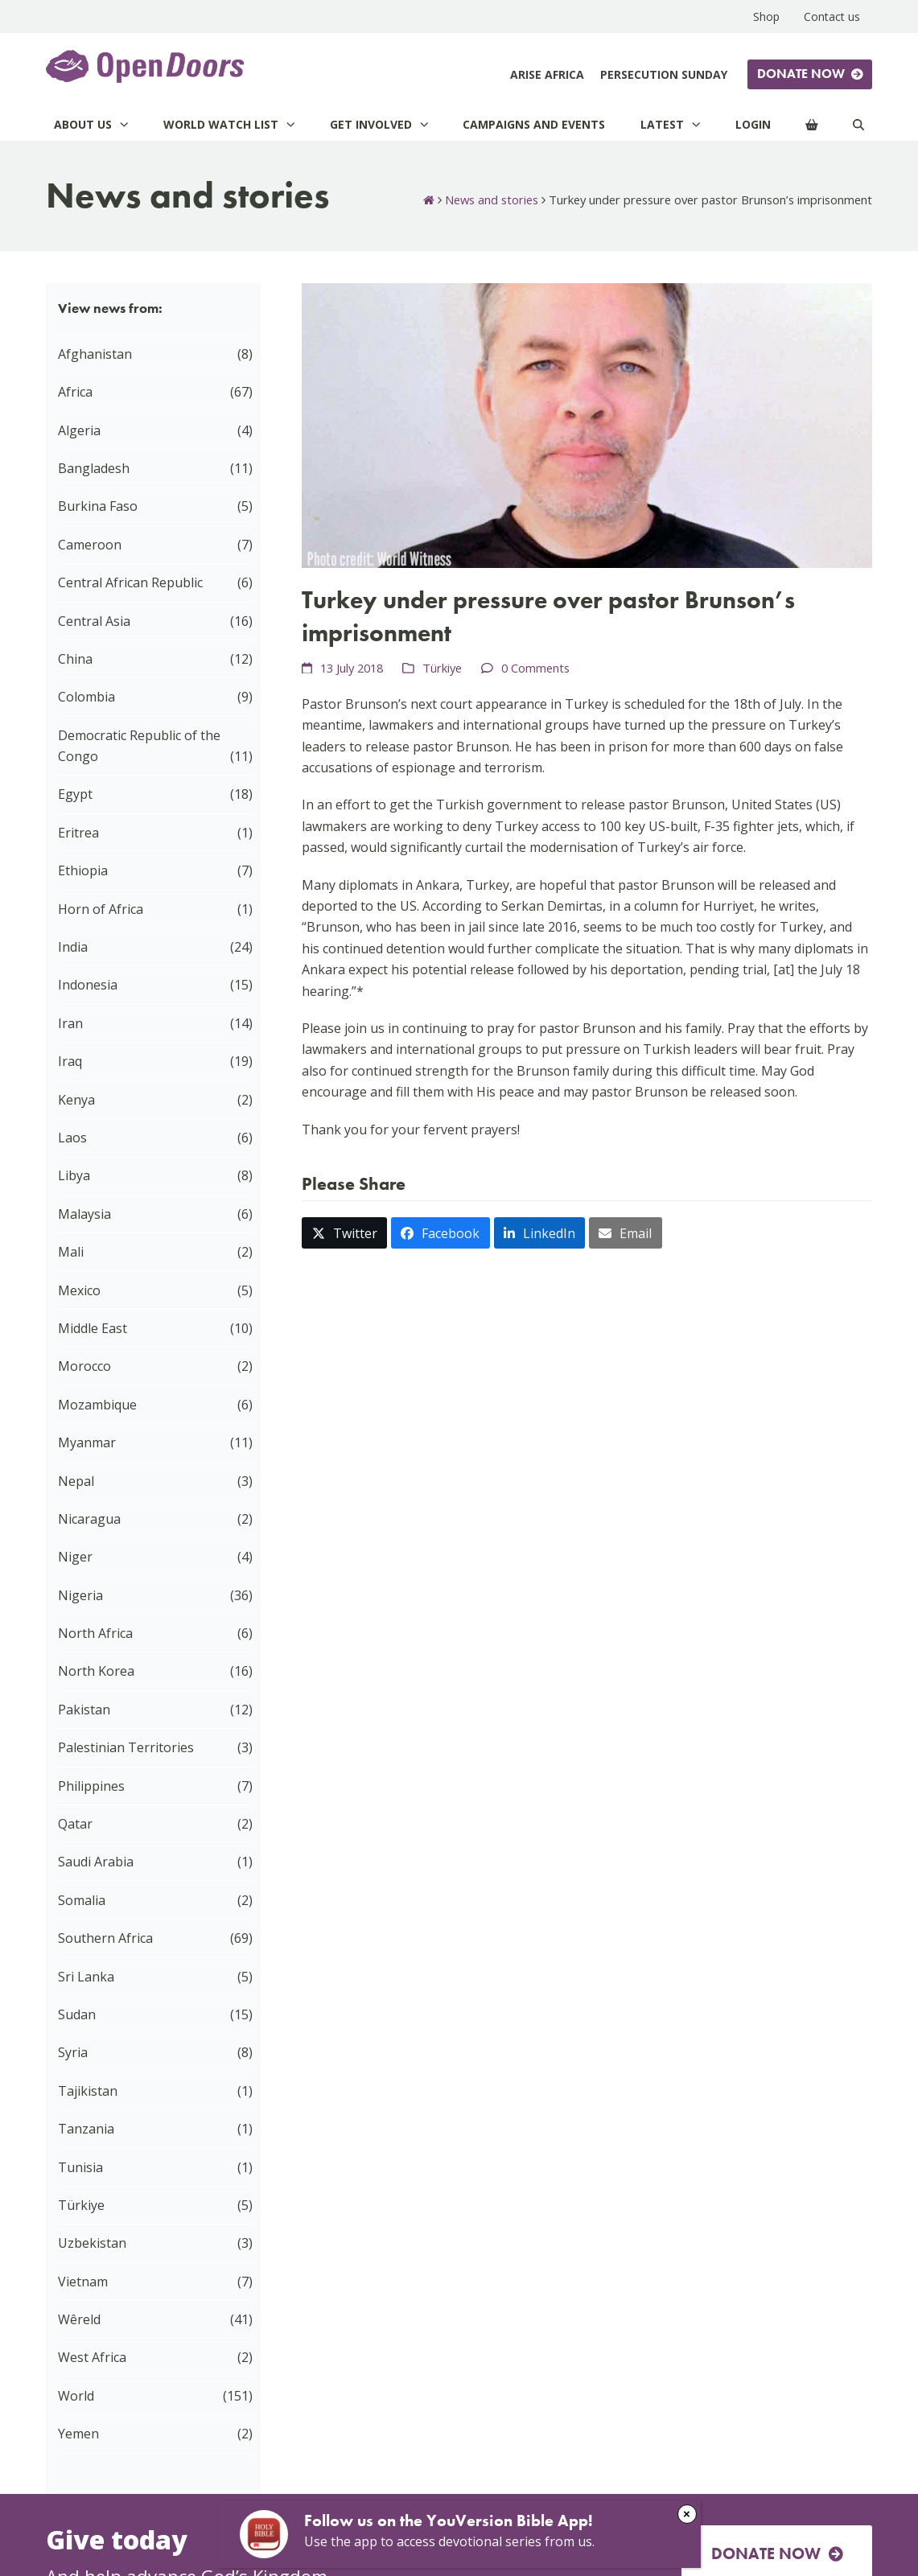  I want to click on West Africa, so click(92, 2357).